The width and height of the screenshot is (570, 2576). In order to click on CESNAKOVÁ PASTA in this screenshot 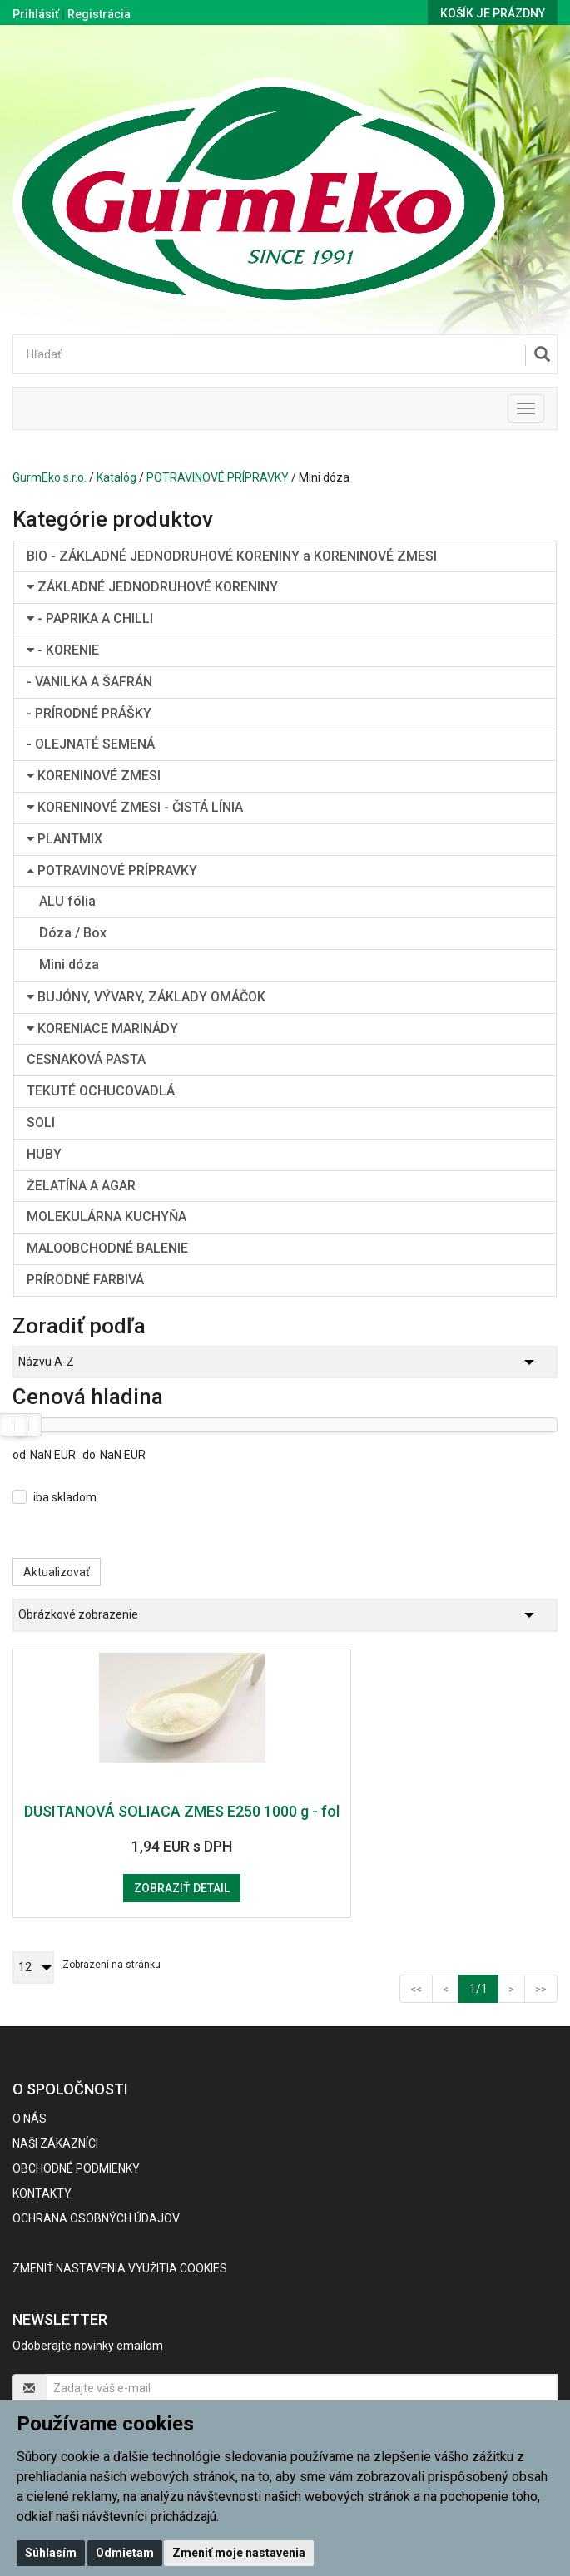, I will do `click(86, 1059)`.